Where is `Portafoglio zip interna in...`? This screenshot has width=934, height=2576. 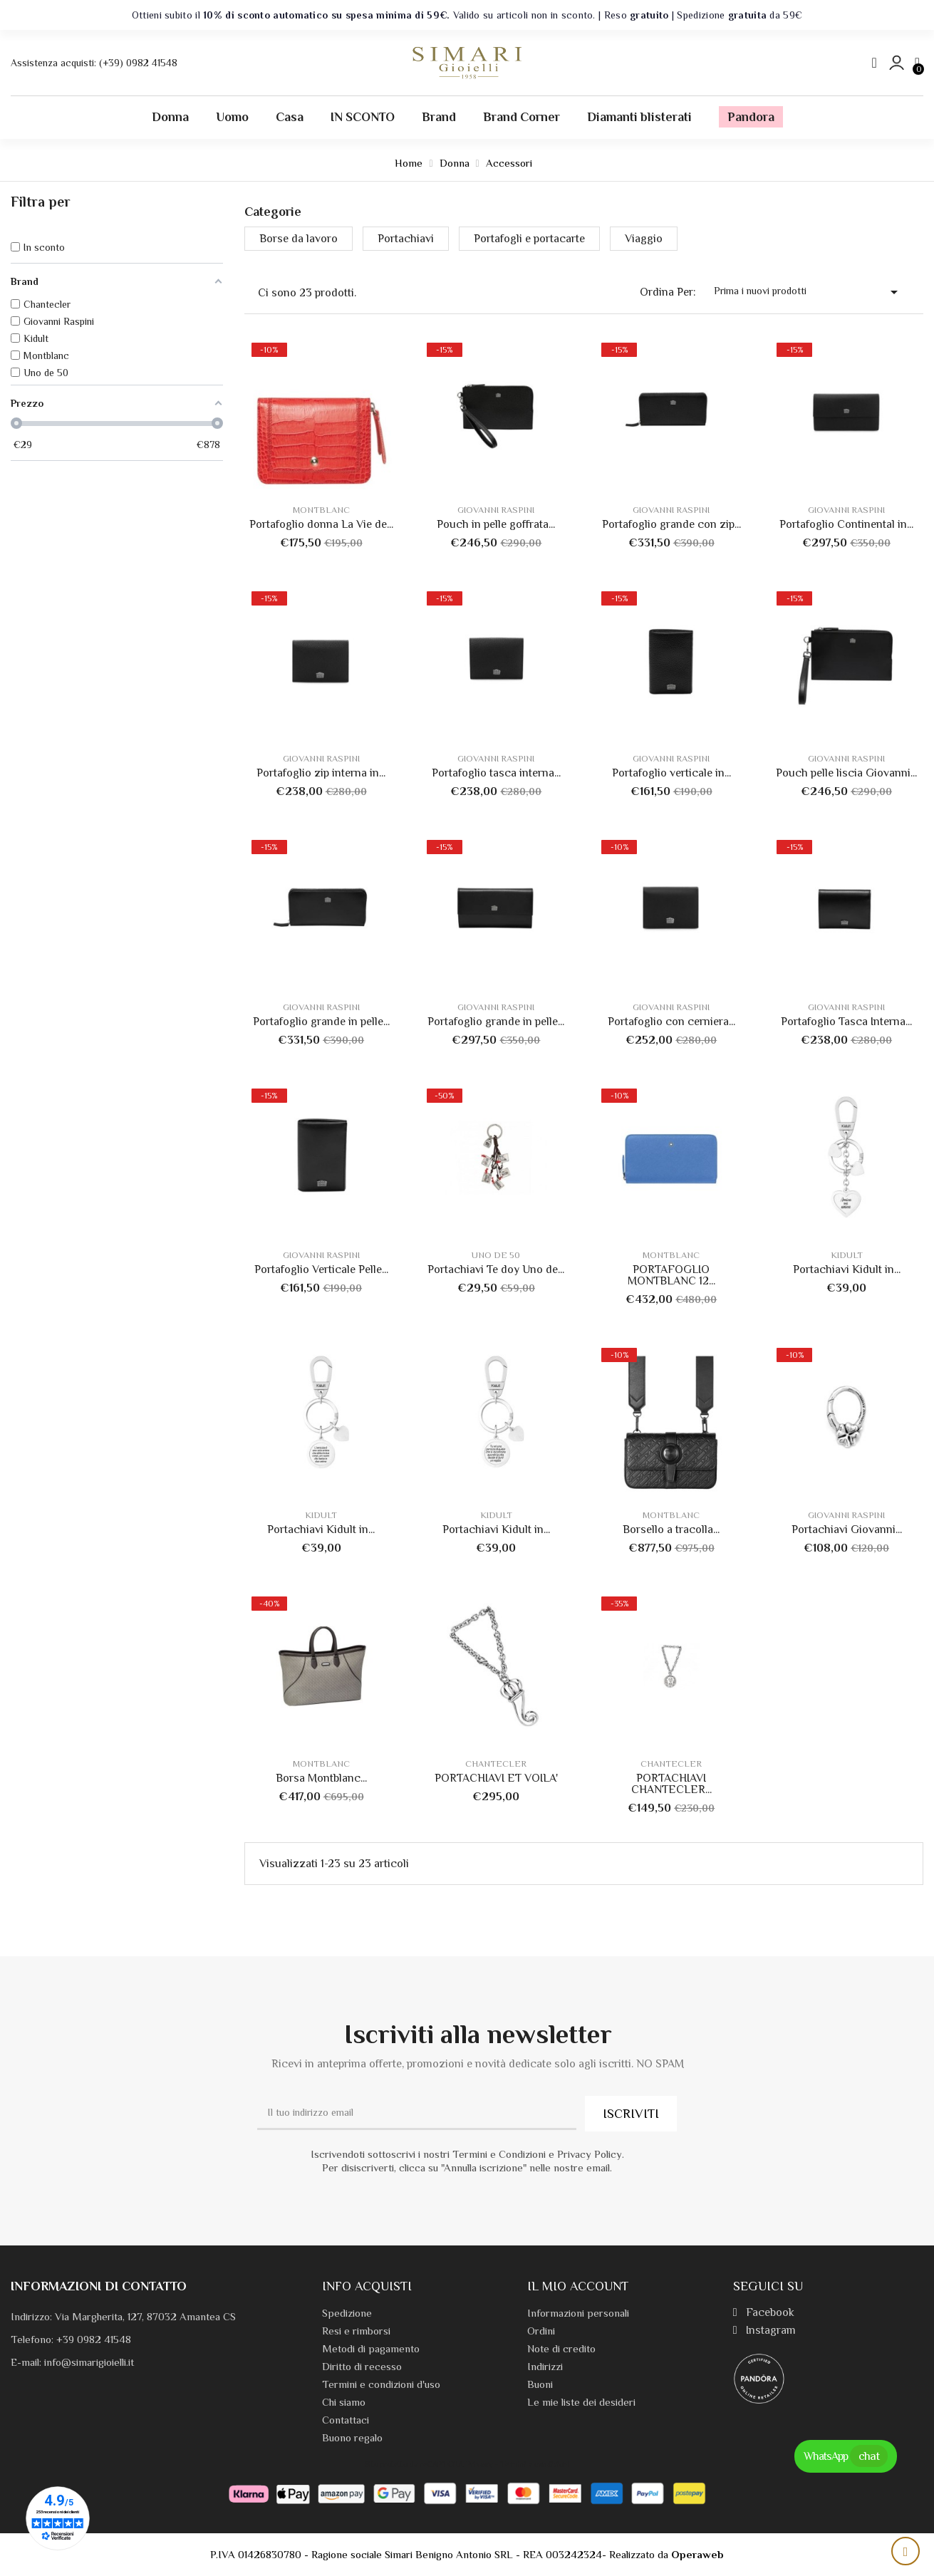 Portafoglio zip interna in... is located at coordinates (320, 773).